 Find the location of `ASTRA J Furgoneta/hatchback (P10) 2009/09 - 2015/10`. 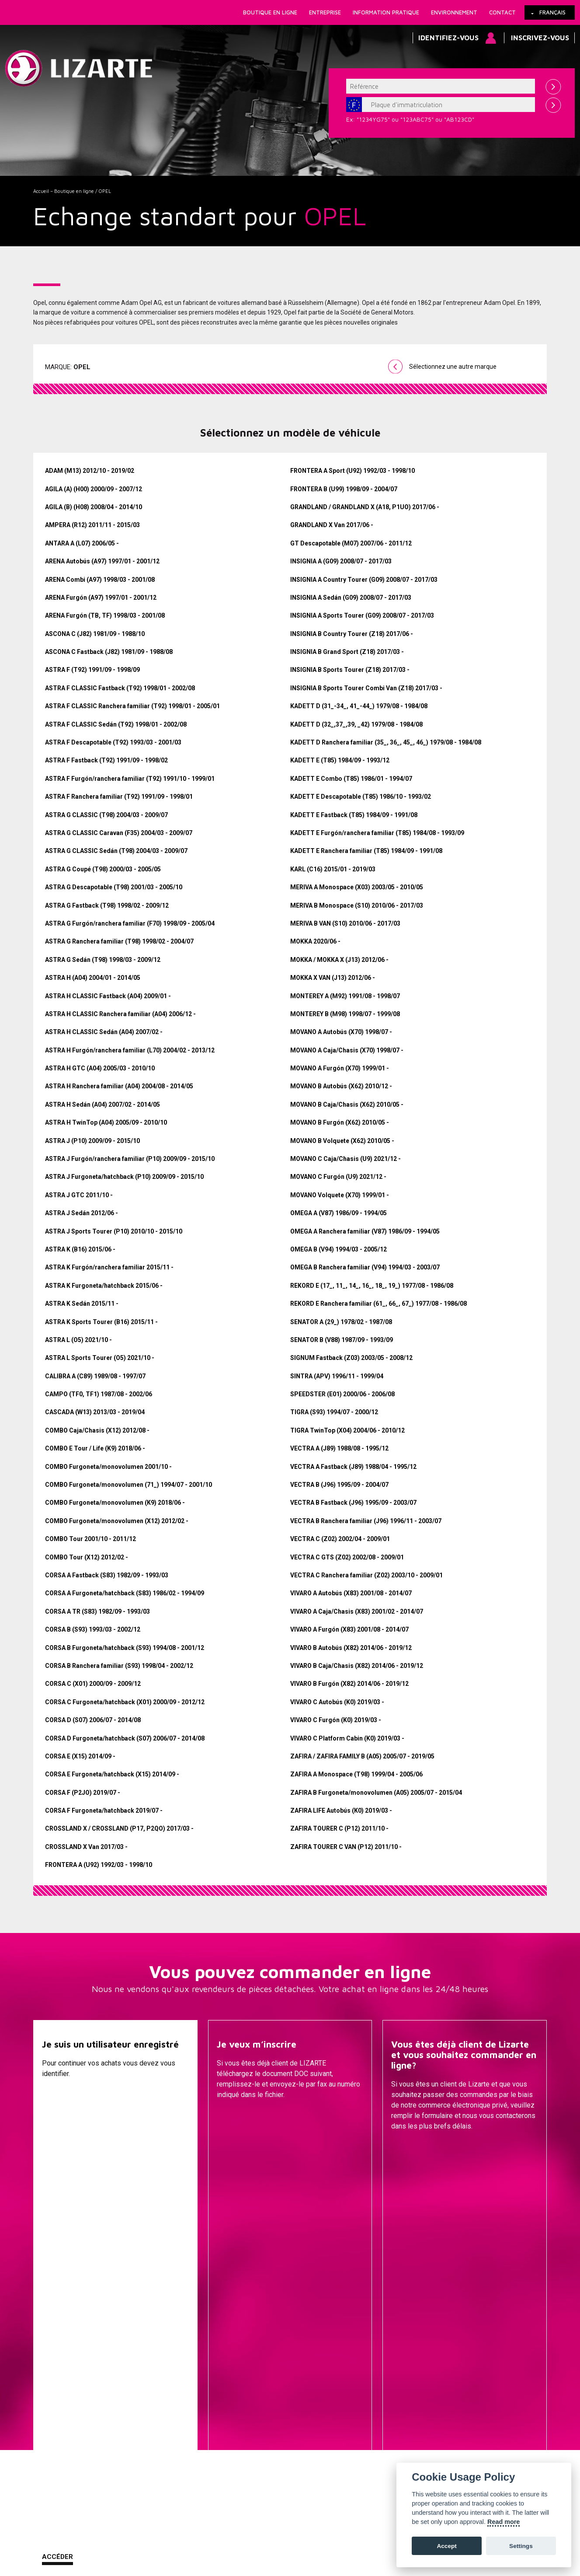

ASTRA J Furgoneta/hatchback (P10) 2009/09 - 2015/10 is located at coordinates (124, 1176).